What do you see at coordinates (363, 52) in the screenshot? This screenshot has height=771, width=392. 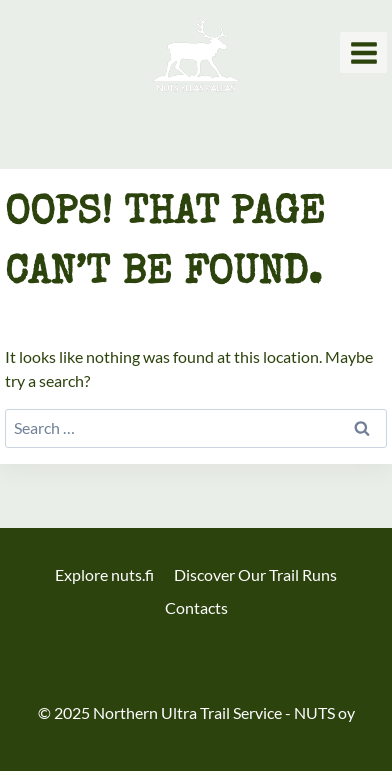 I see `[Open menu]` at bounding box center [363, 52].